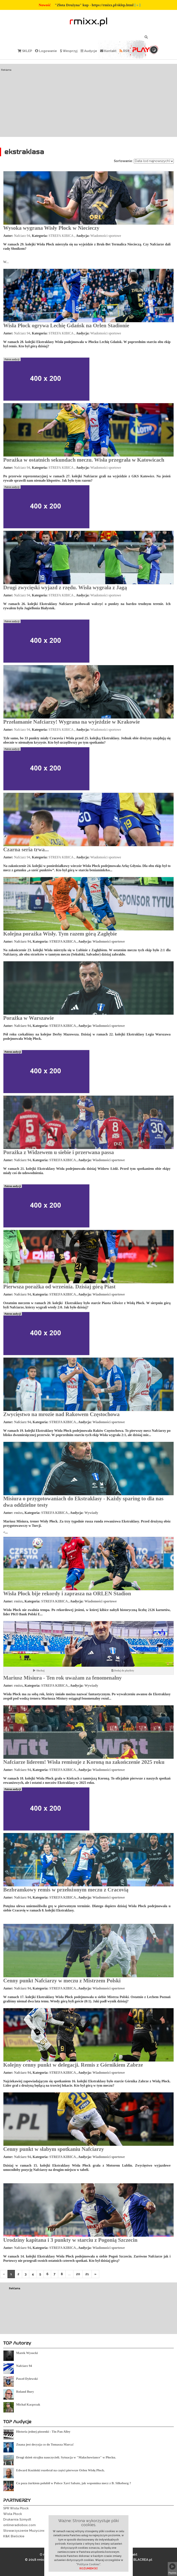 This screenshot has height=2576, width=177. Describe the element at coordinates (70, 2240) in the screenshot. I see `Urodziny kapitana i 3 punkty w starciu z Pogonią Szczecin` at that location.